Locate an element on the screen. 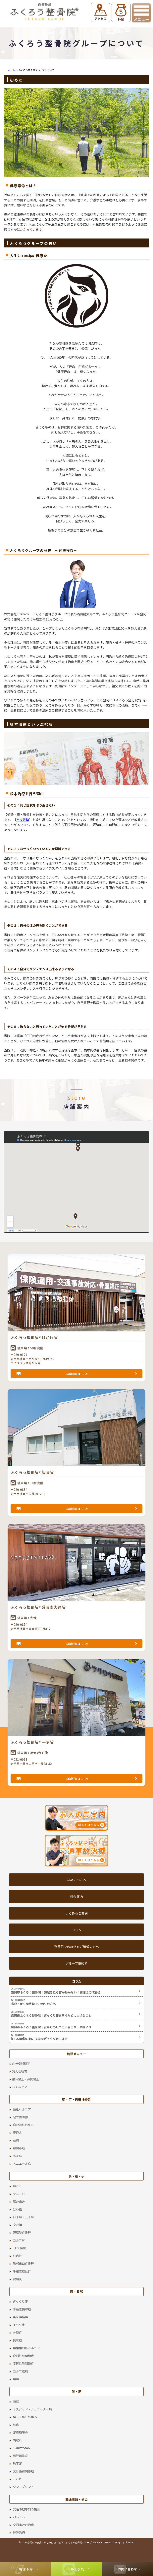 The height and width of the screenshot is (2576, 153). 手根管症候群 is located at coordinates (22, 2271).